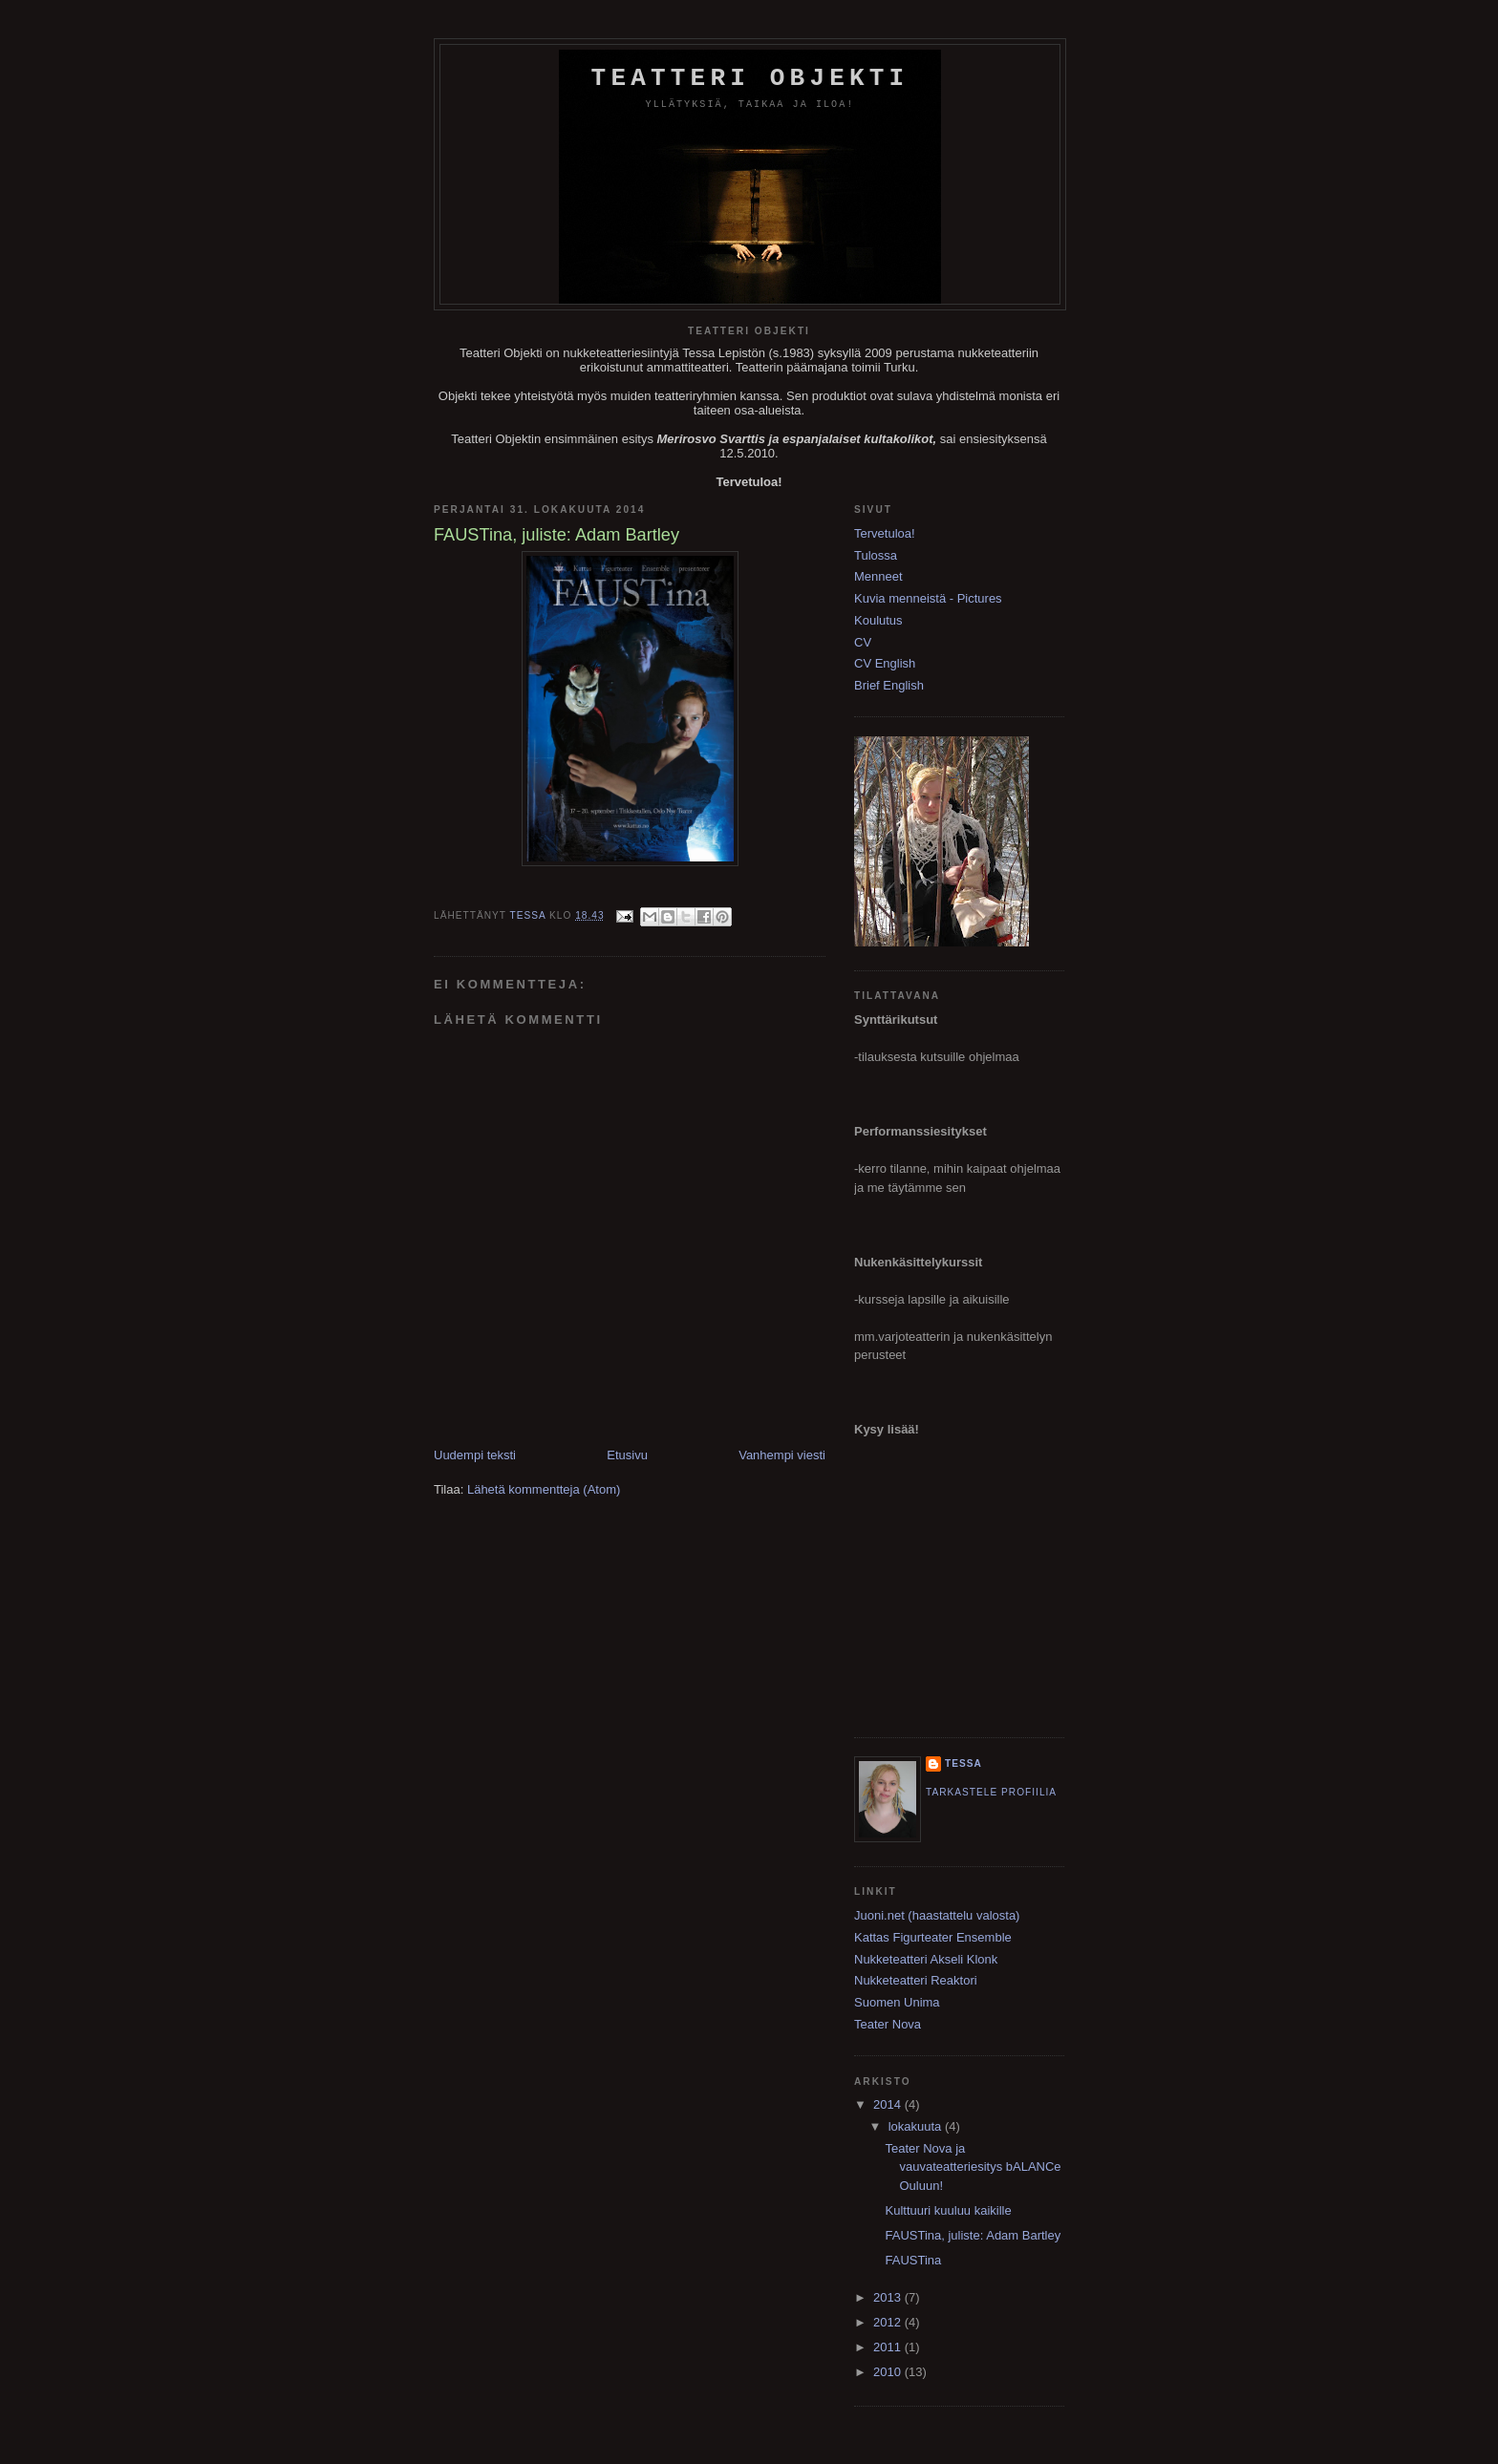 This screenshot has width=1498, height=2464. Describe the element at coordinates (878, 620) in the screenshot. I see `Koulutus` at that location.